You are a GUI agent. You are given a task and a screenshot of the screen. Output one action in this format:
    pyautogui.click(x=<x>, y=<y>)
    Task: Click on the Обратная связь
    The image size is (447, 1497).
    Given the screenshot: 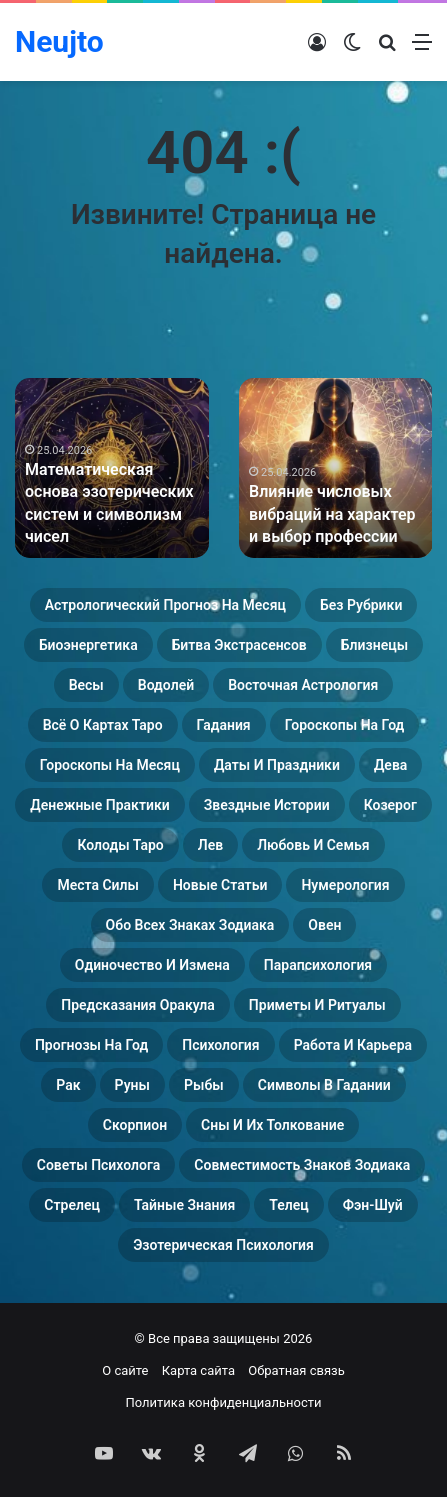 What is the action you would take?
    pyautogui.click(x=296, y=1370)
    